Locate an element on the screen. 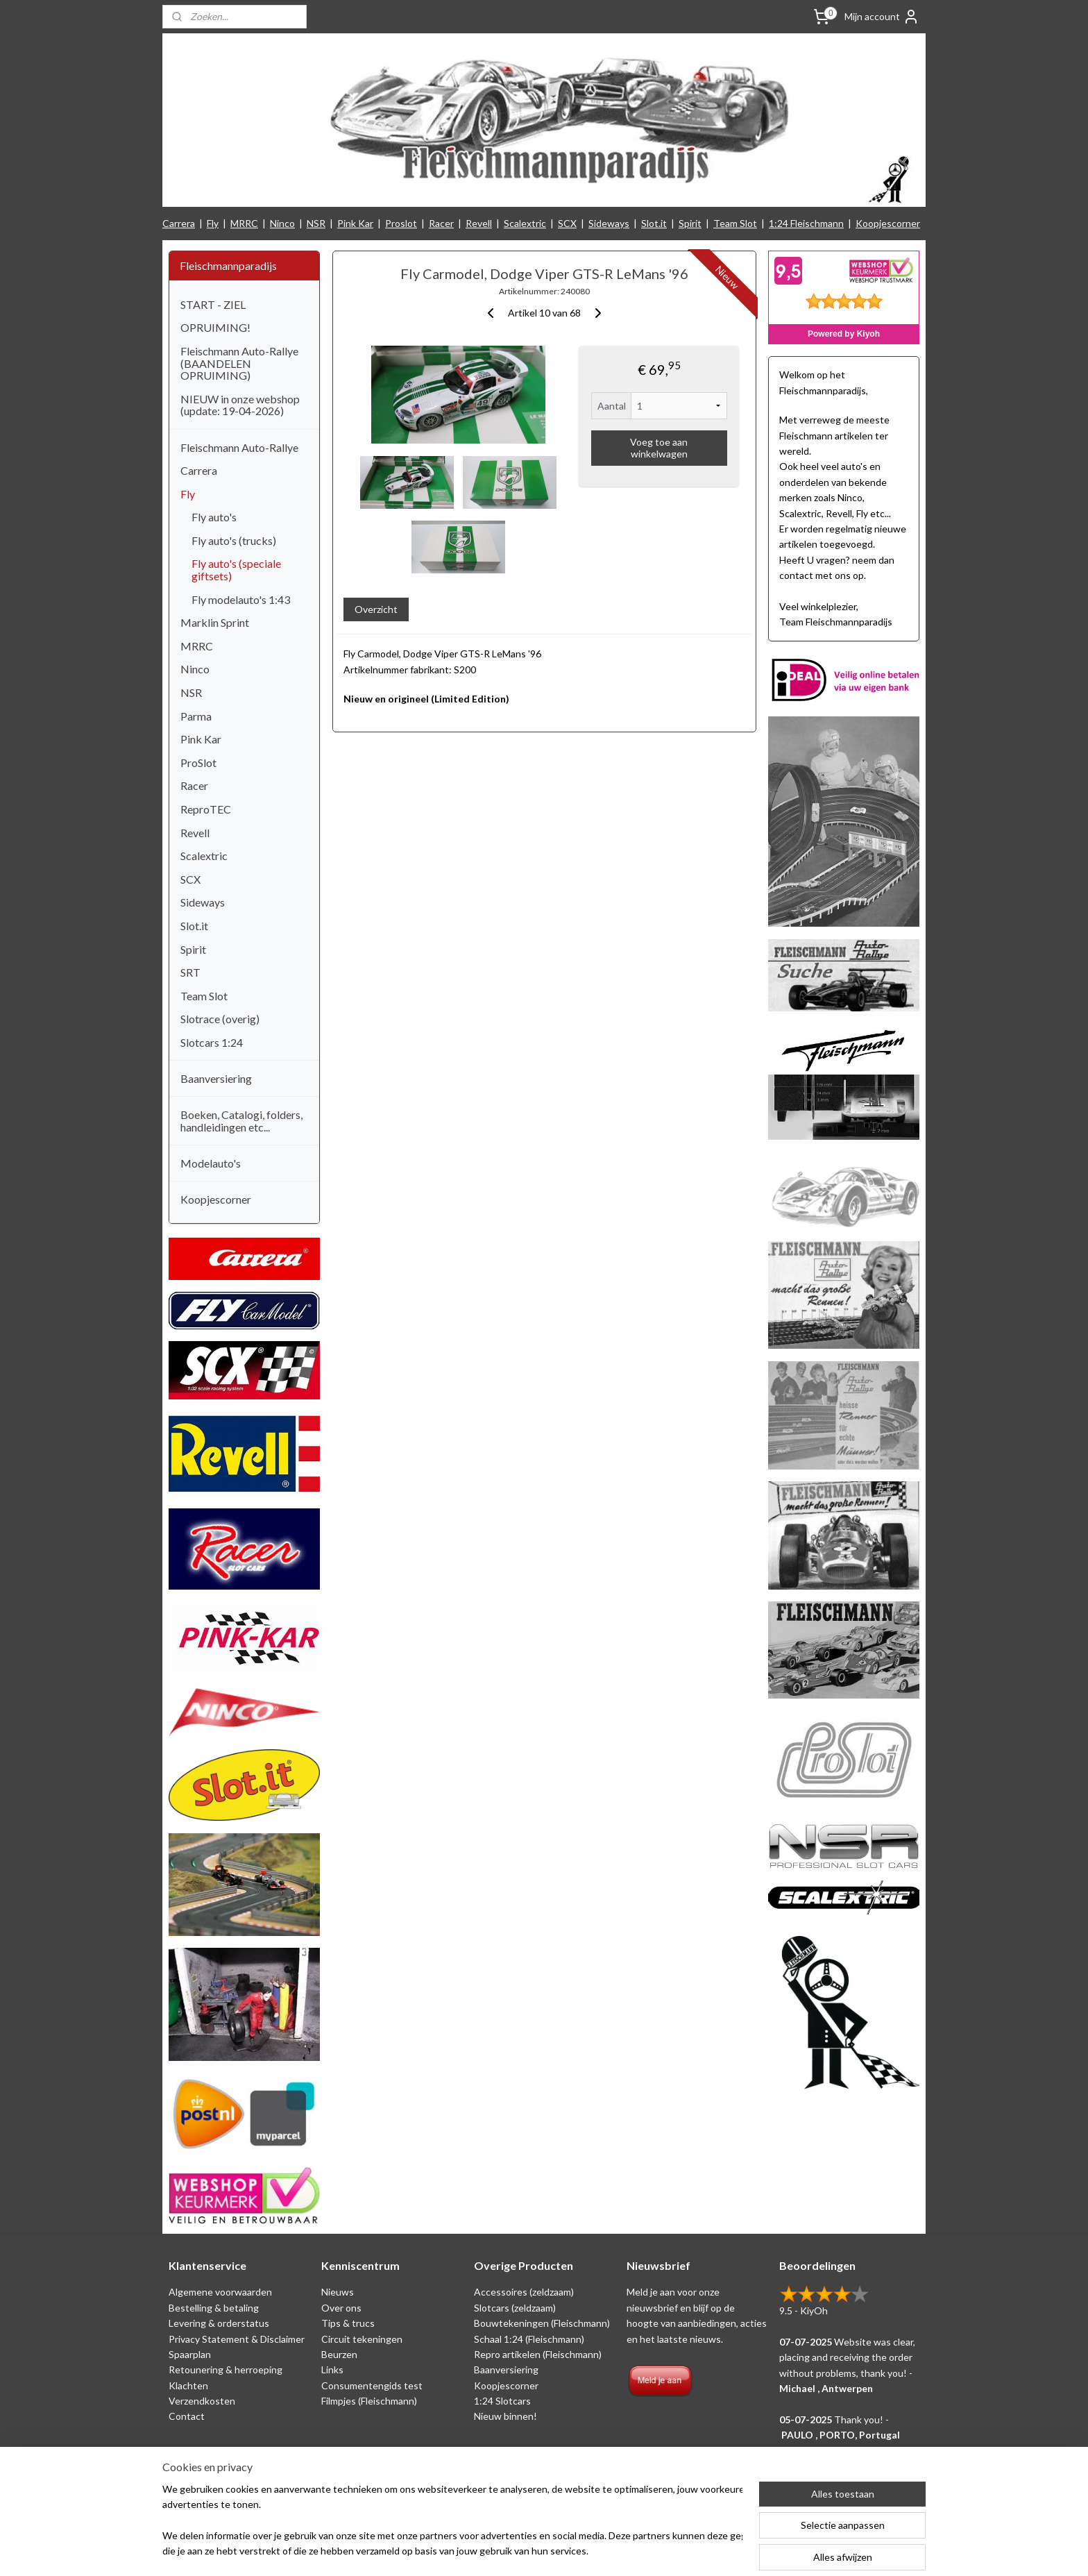 This screenshot has width=1088, height=2576. Spirit is located at coordinates (690, 223).